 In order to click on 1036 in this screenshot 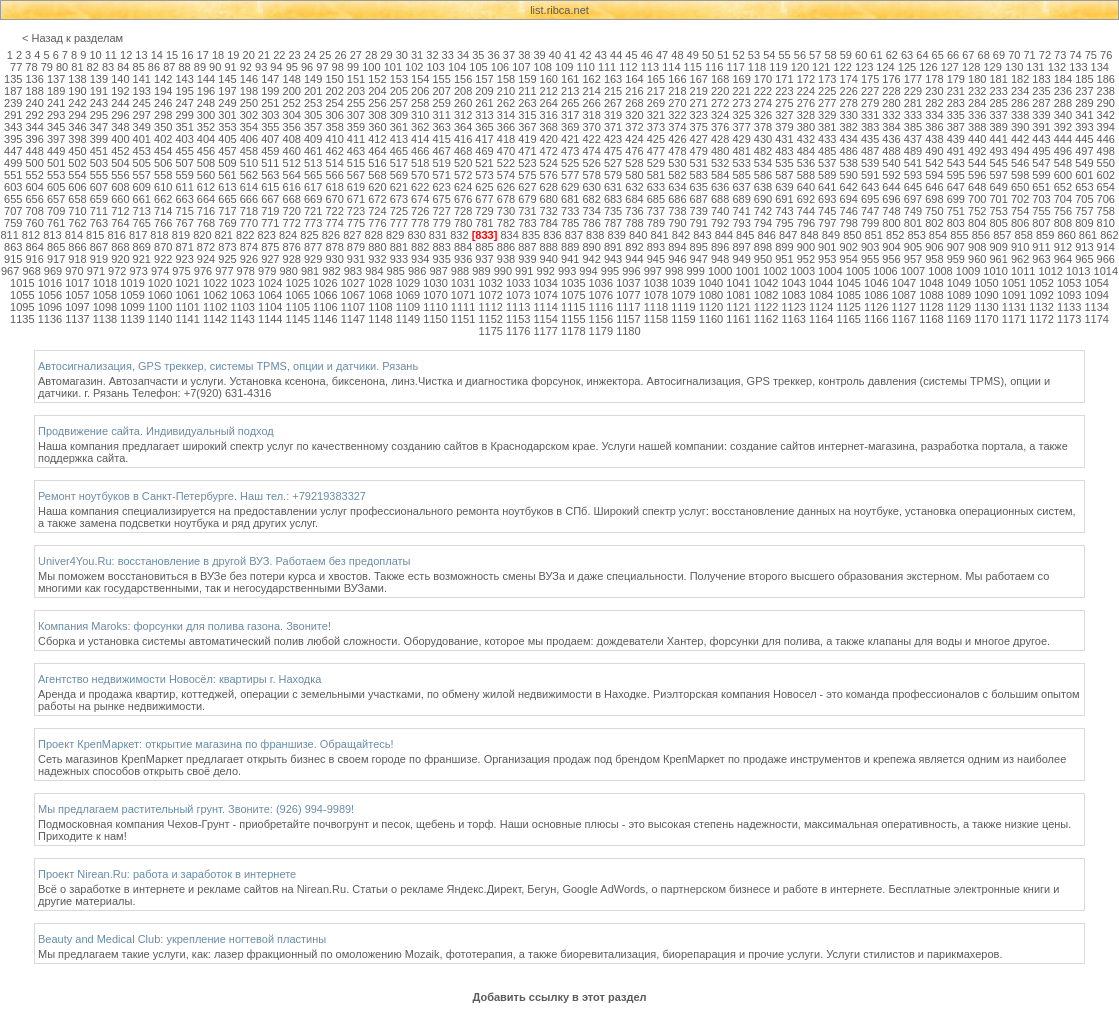, I will do `click(601, 283)`.